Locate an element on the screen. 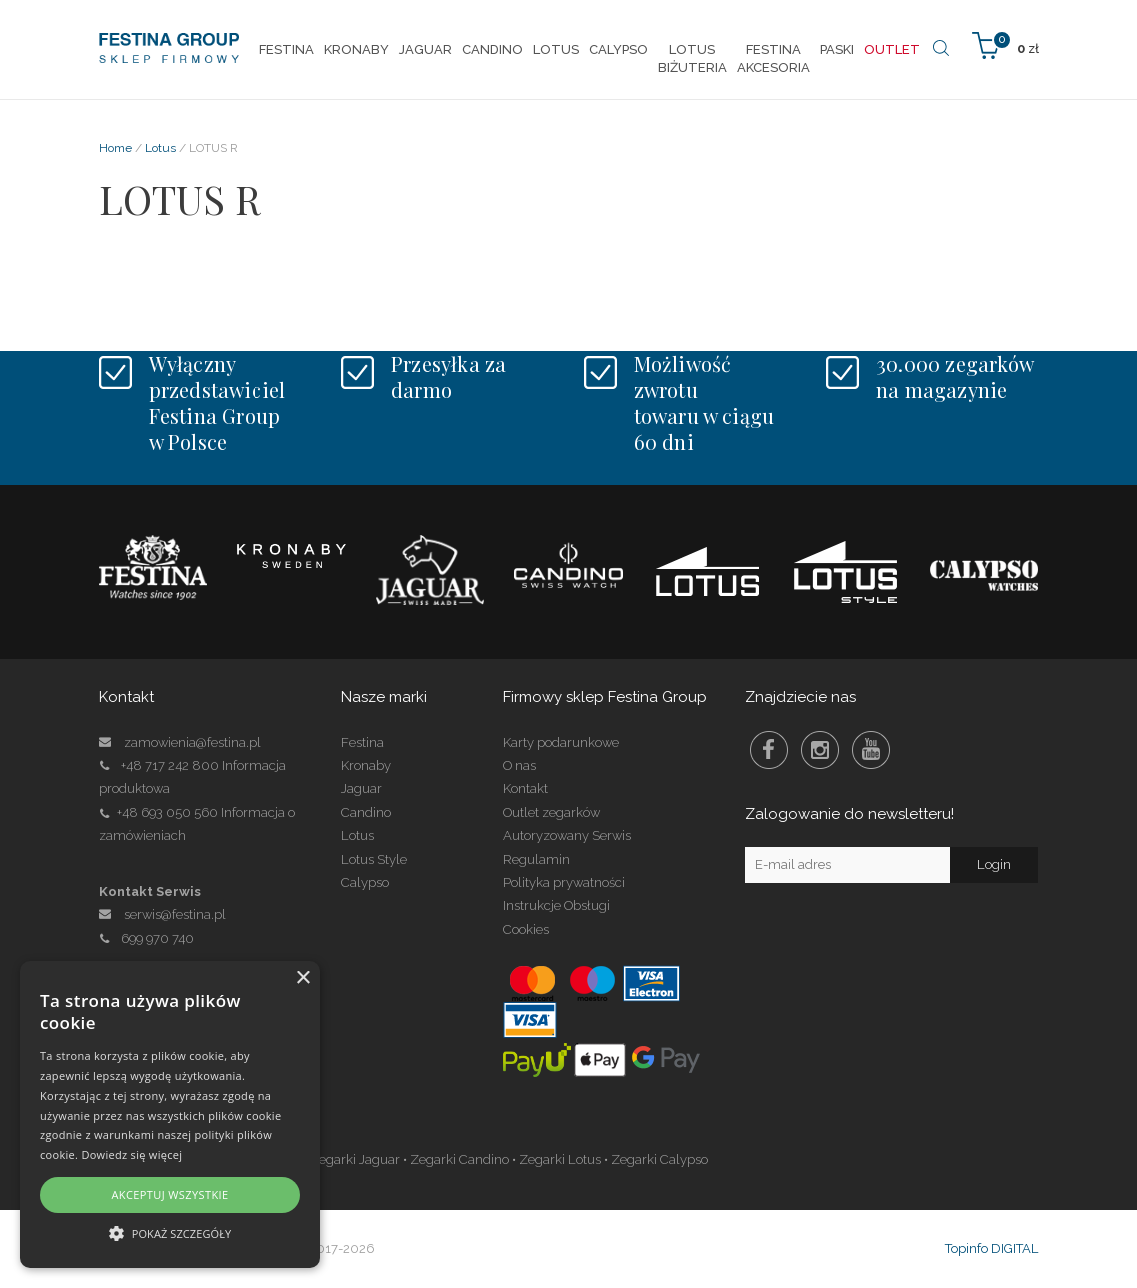 This screenshot has height=1288, width=1137. Akceptuj wszystkie [button] is located at coordinates (169, 1194).